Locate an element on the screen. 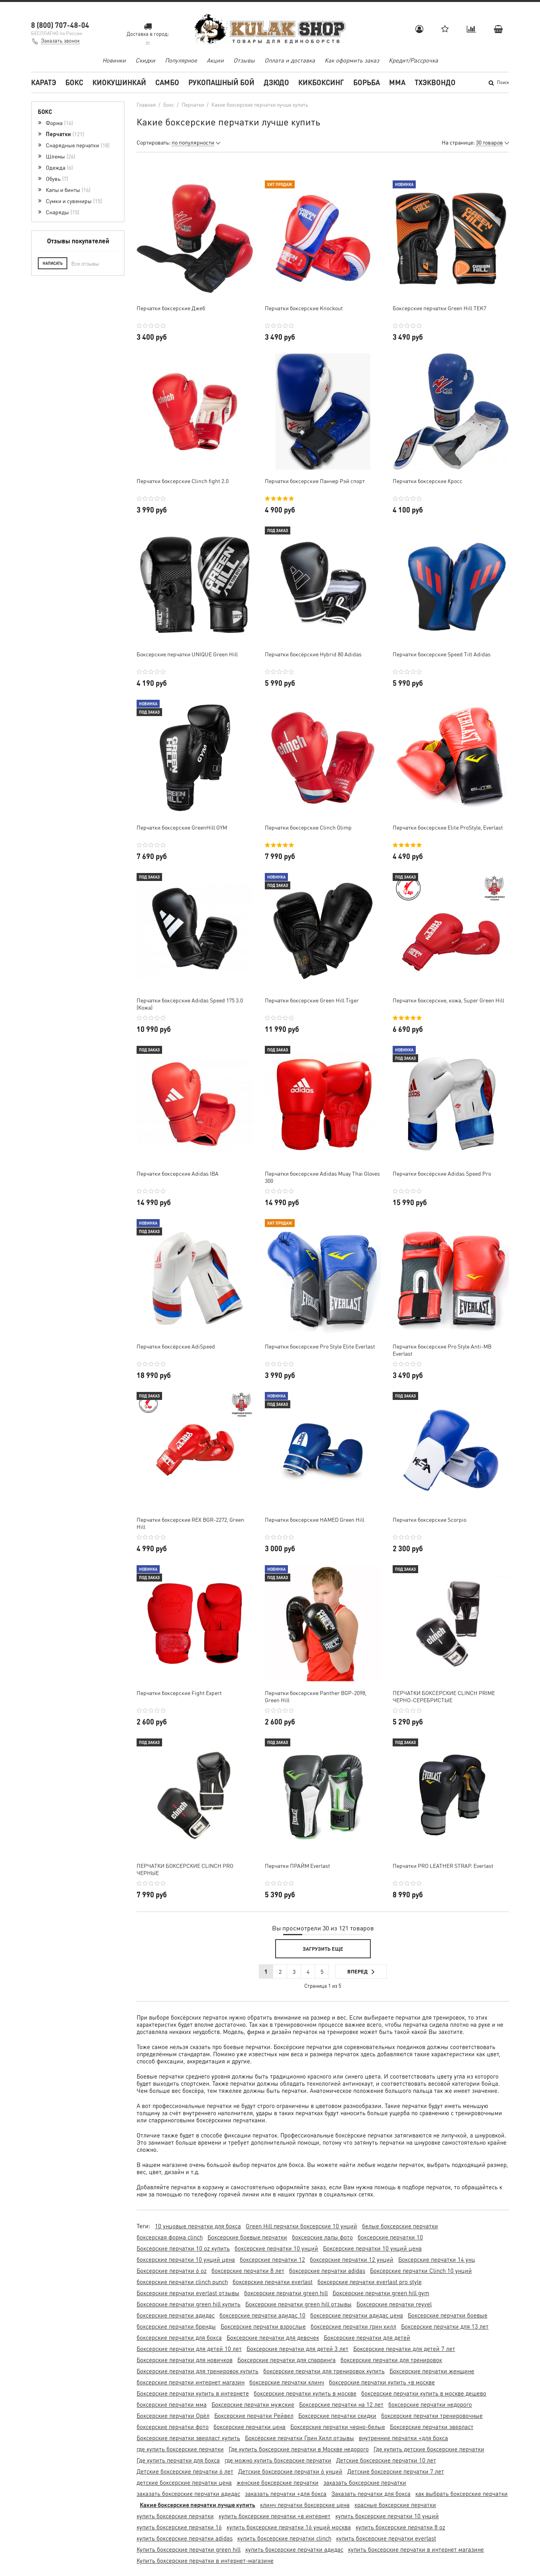 This screenshot has width=540, height=2576. Боксерские перчатки для детей 10 лет is located at coordinates (189, 2348).